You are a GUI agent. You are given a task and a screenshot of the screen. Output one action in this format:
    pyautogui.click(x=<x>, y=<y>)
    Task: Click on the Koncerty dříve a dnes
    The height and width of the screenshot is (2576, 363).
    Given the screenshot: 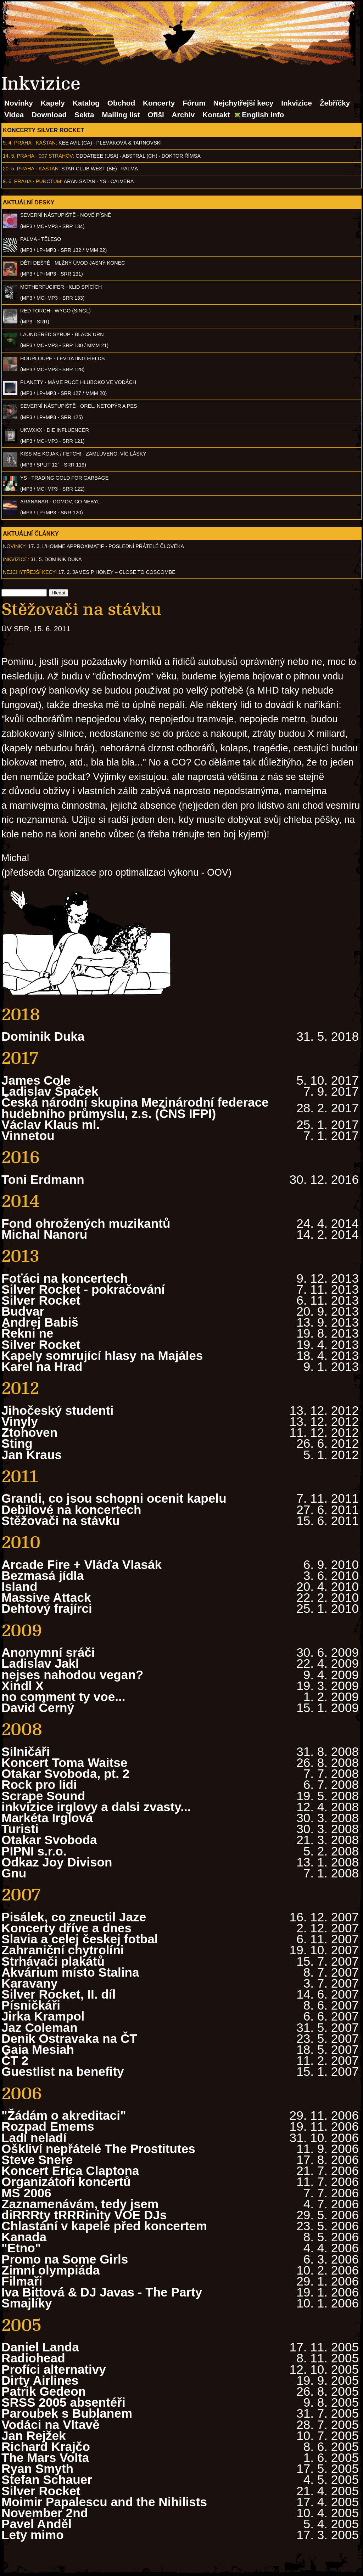 What is the action you would take?
    pyautogui.click(x=66, y=1928)
    